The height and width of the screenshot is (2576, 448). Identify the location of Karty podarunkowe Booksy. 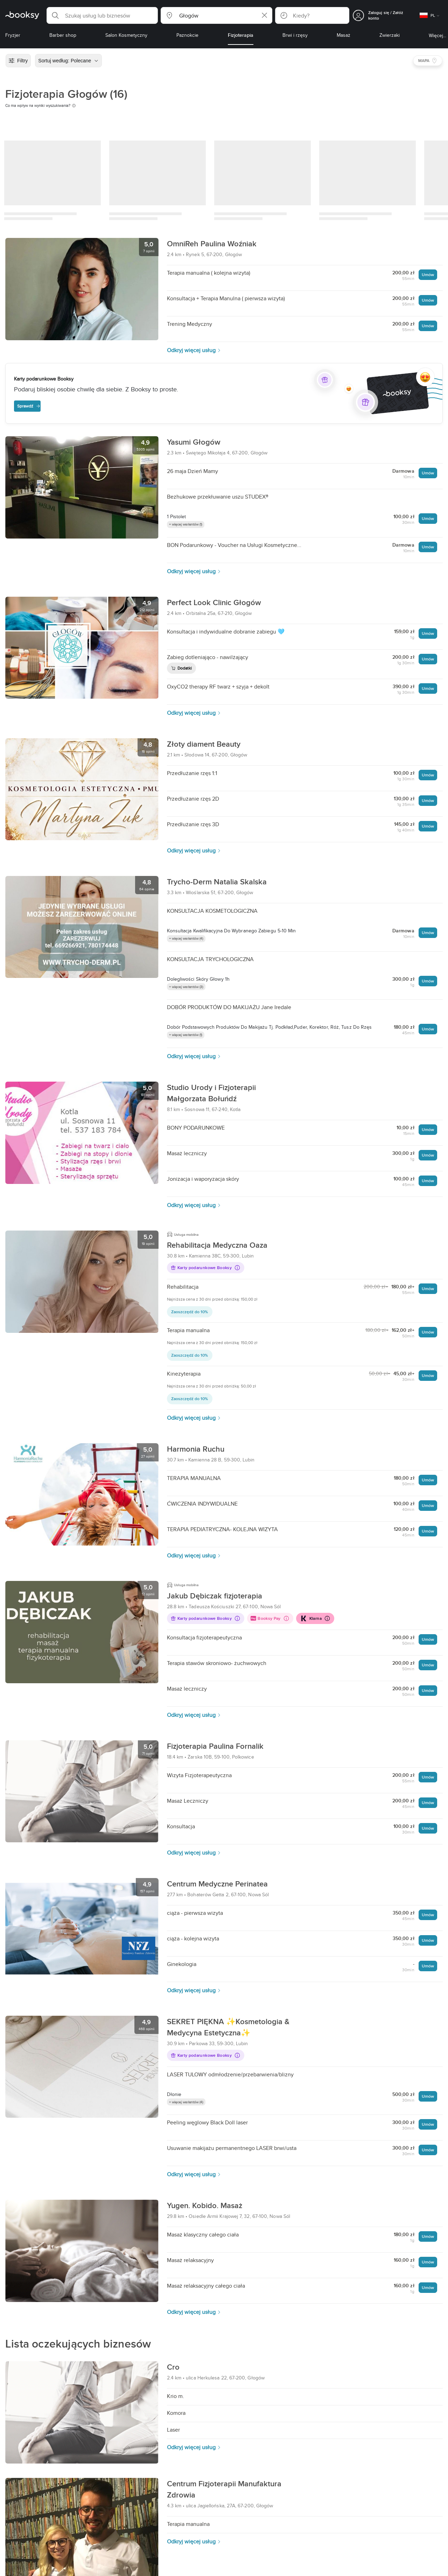
(205, 1267).